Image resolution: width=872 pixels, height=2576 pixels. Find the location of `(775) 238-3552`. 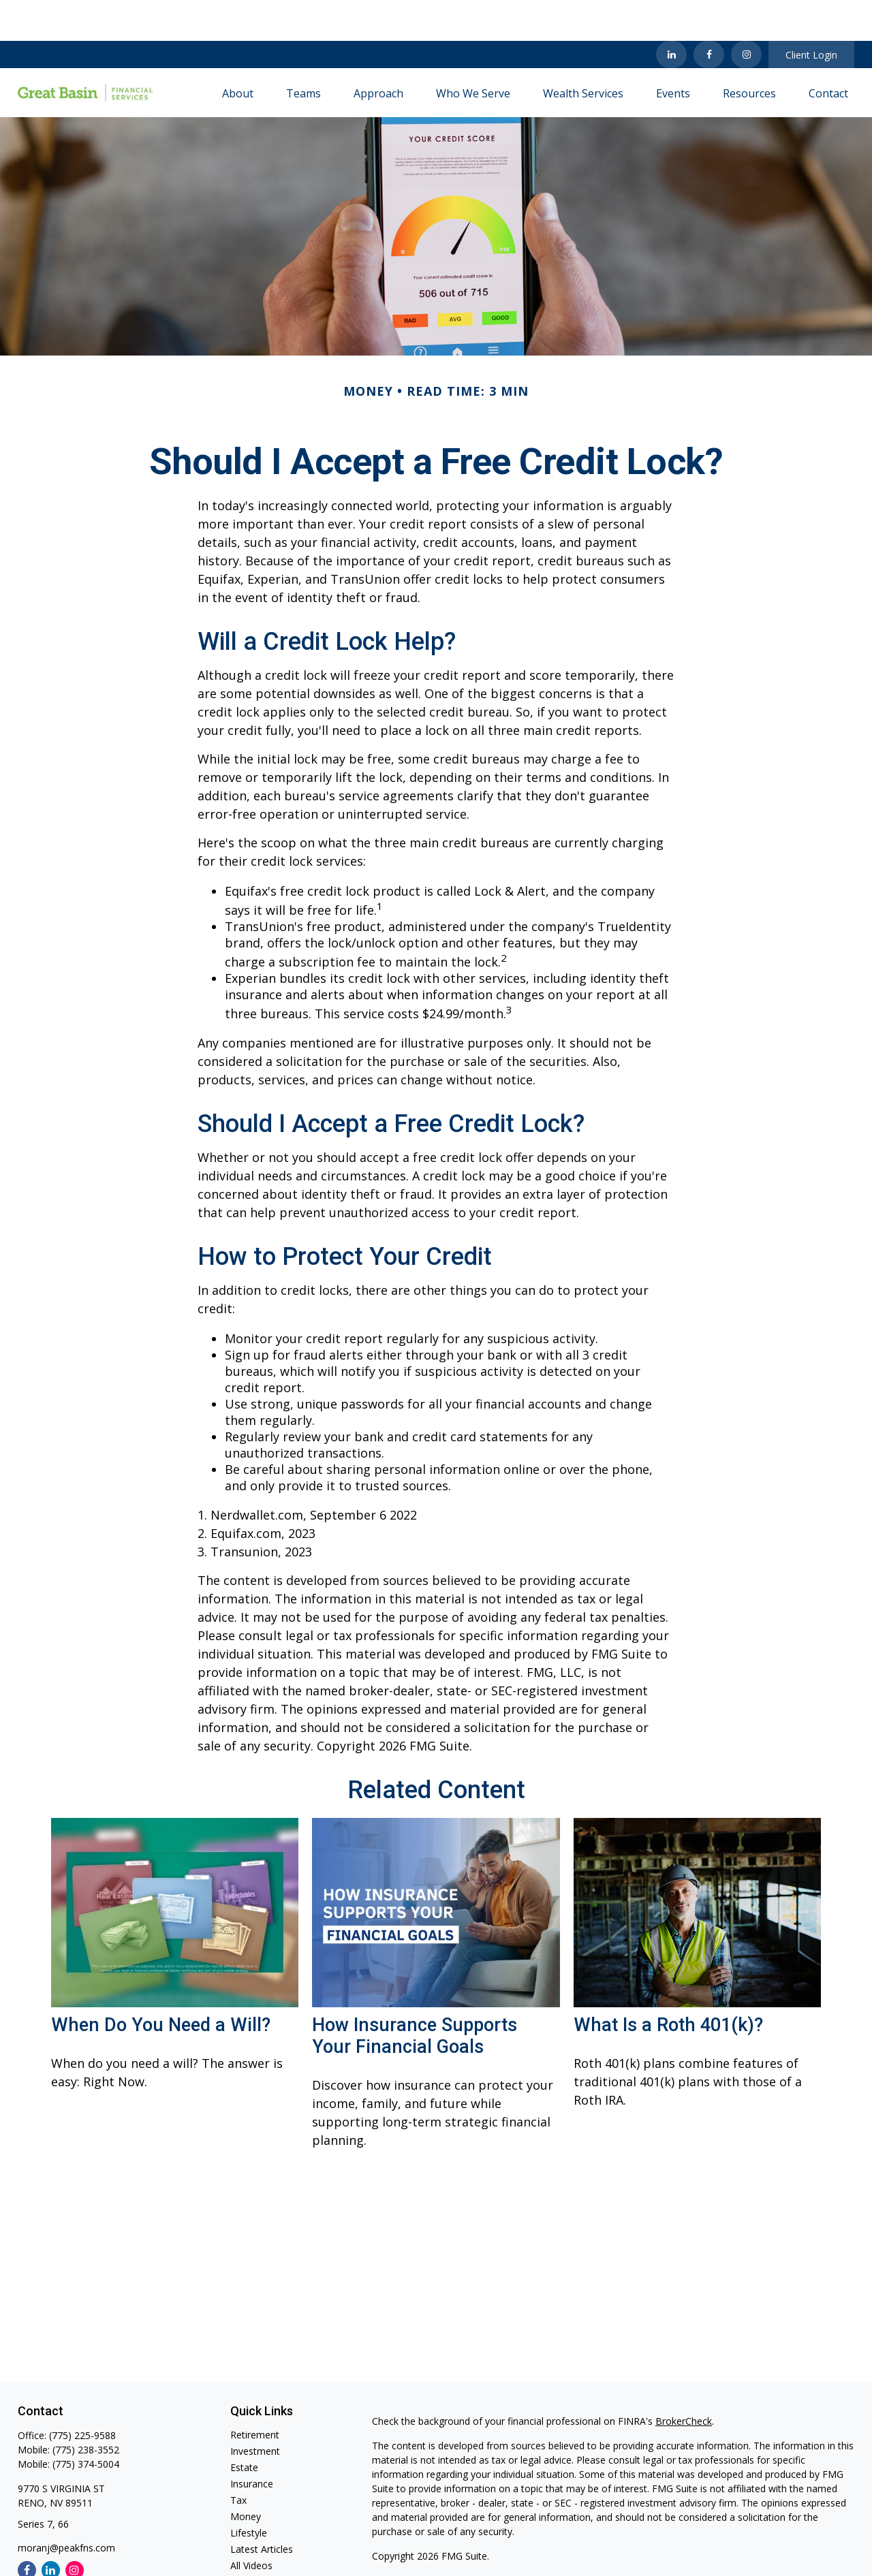

(775) 238-3552 is located at coordinates (85, 2408).